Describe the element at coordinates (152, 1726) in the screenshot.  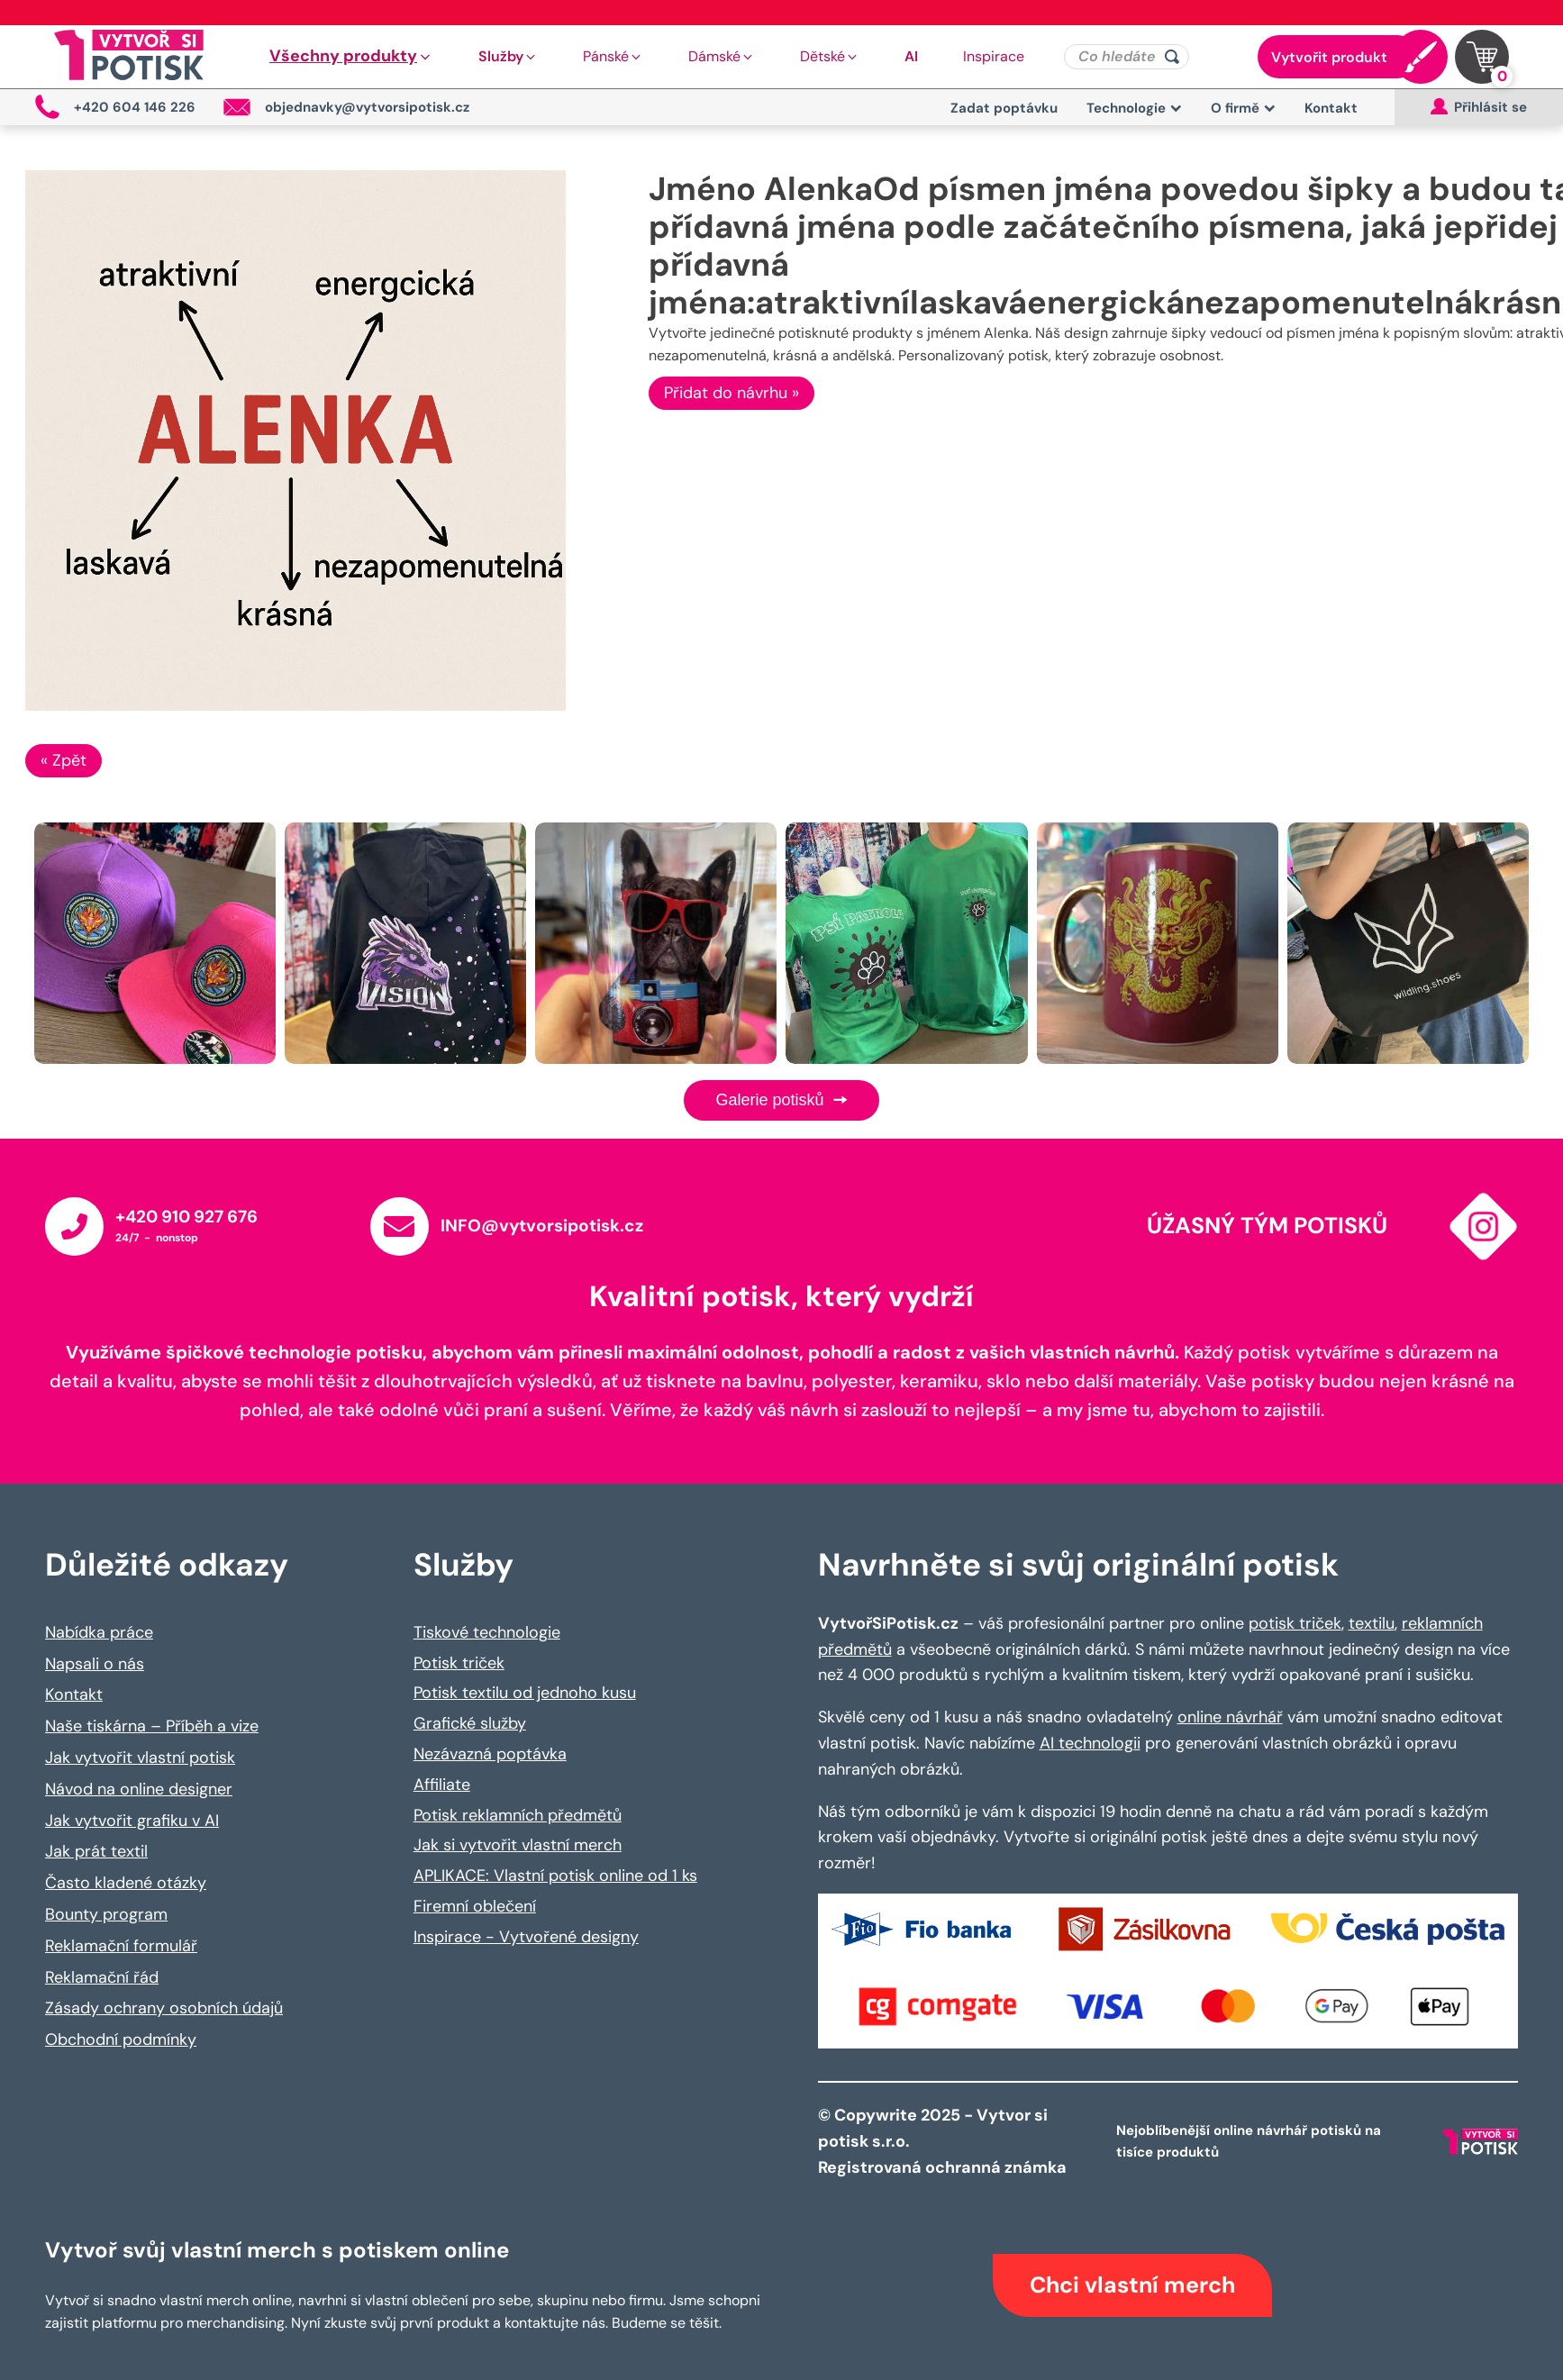
I see `Naše tiskárna – Příběh a vize` at that location.